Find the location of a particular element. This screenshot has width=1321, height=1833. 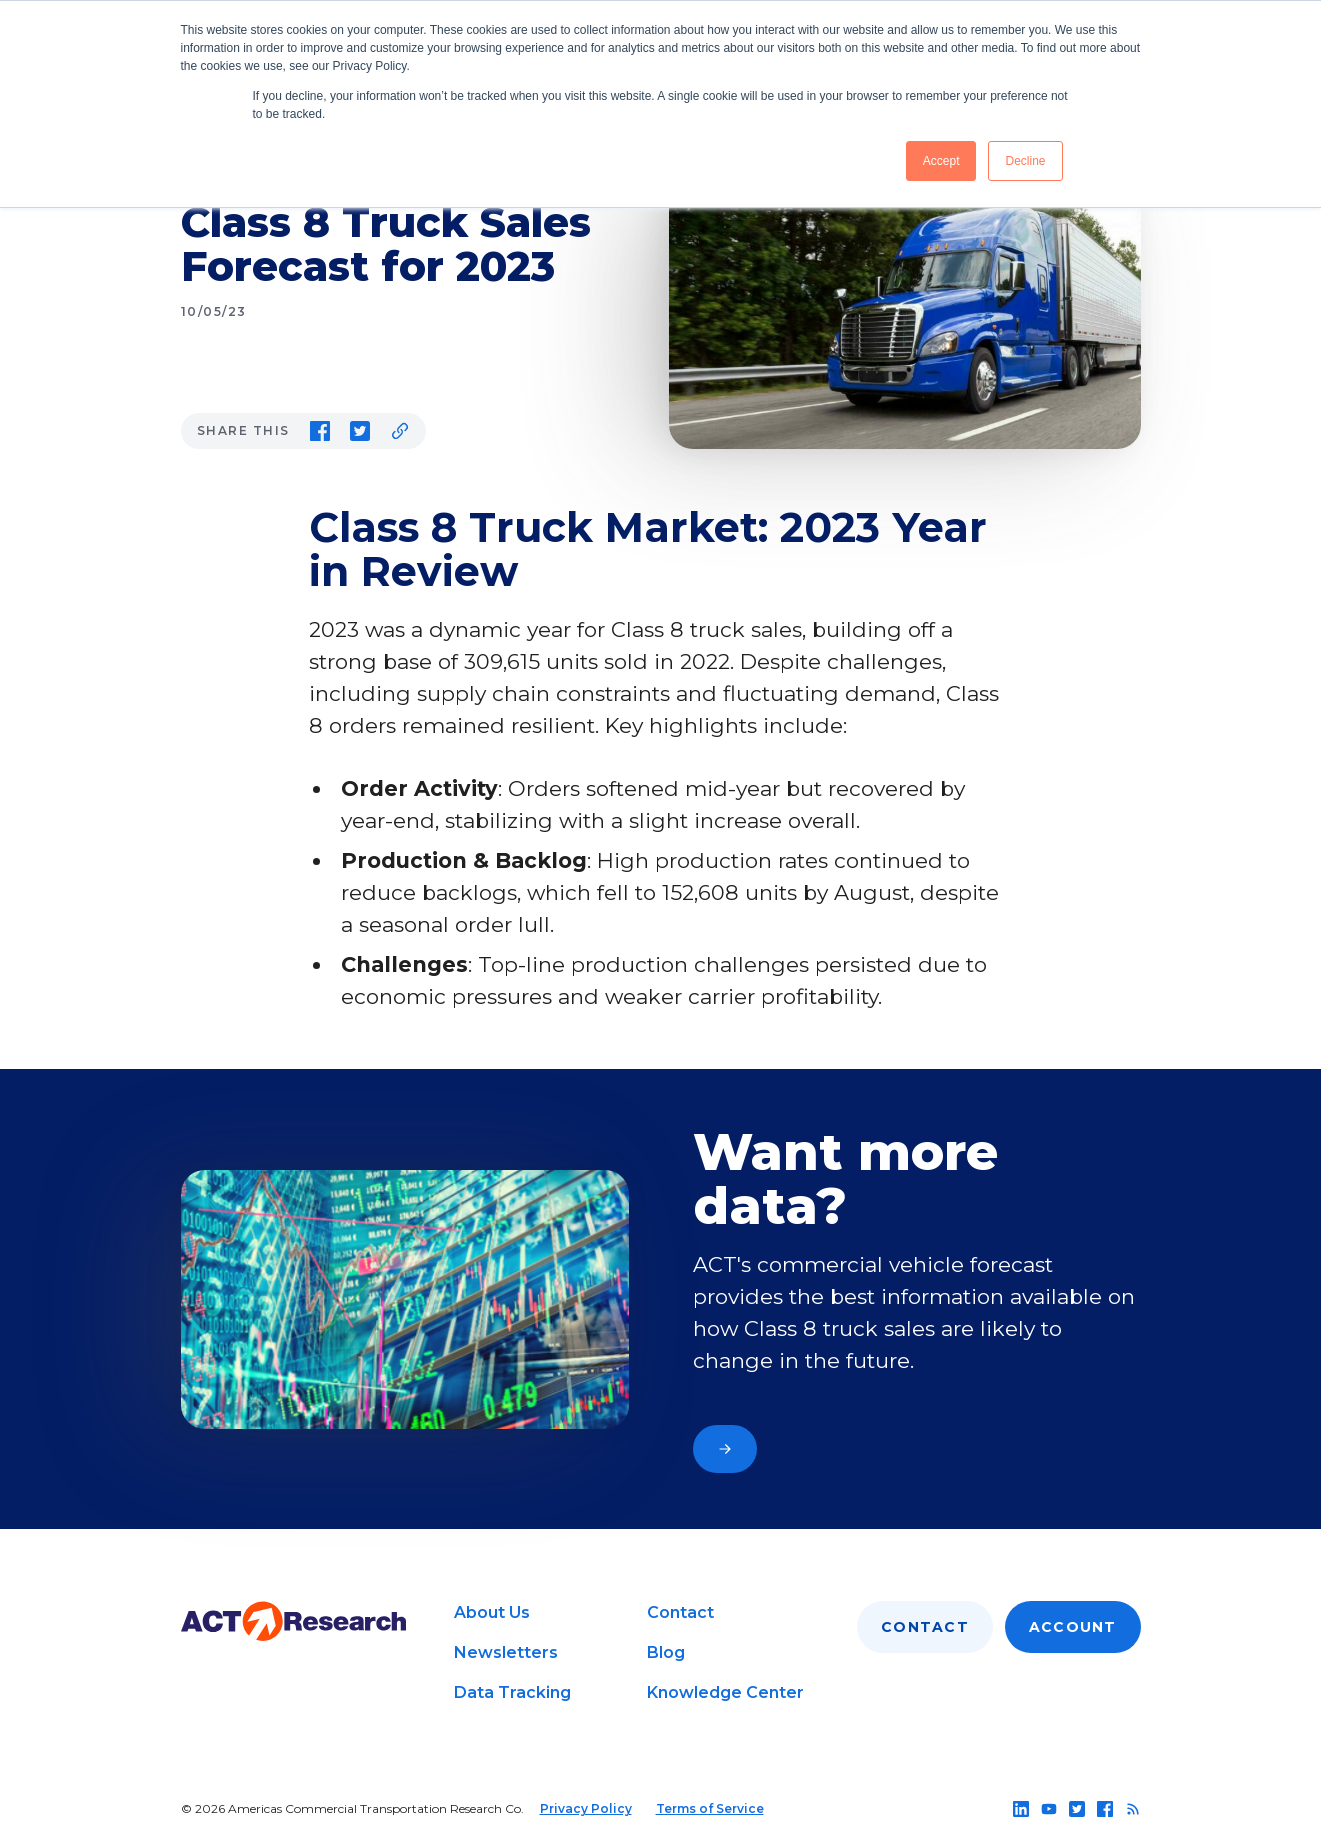

[Follow us on youtube] is located at coordinates (1049, 1809).